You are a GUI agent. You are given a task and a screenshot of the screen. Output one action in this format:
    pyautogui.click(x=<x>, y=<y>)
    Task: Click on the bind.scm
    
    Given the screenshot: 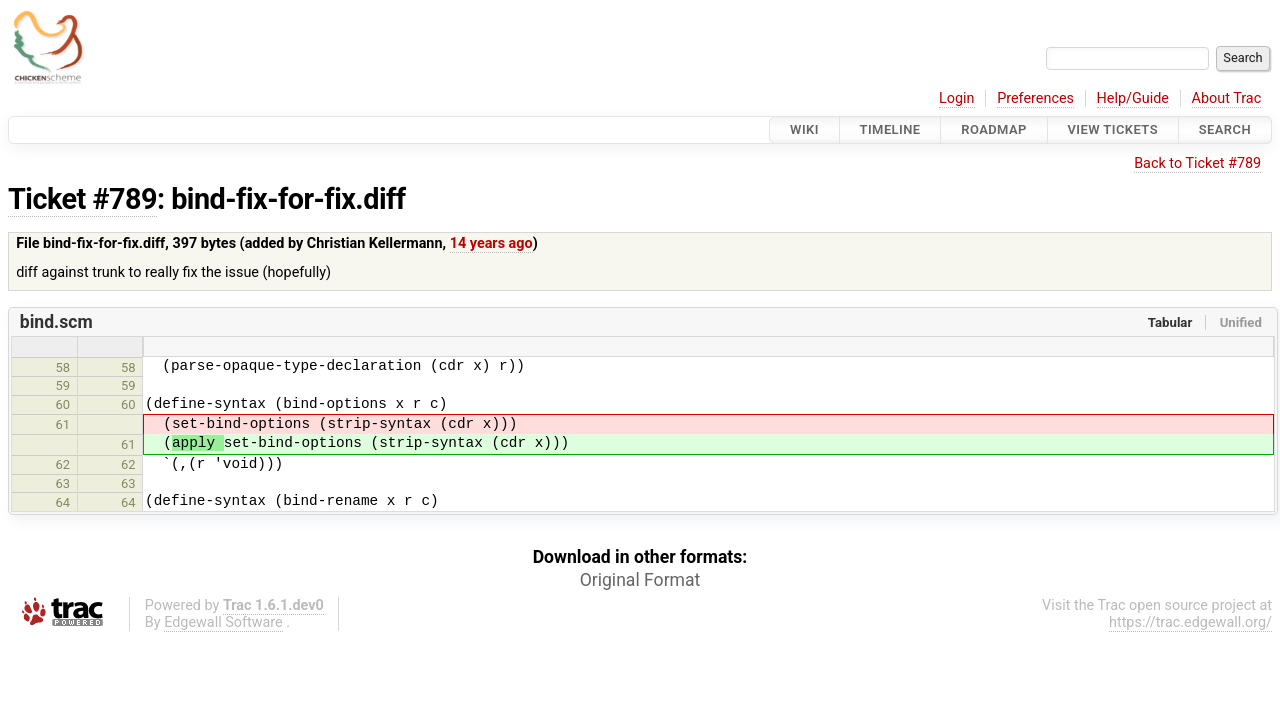 What is the action you would take?
    pyautogui.click(x=56, y=322)
    